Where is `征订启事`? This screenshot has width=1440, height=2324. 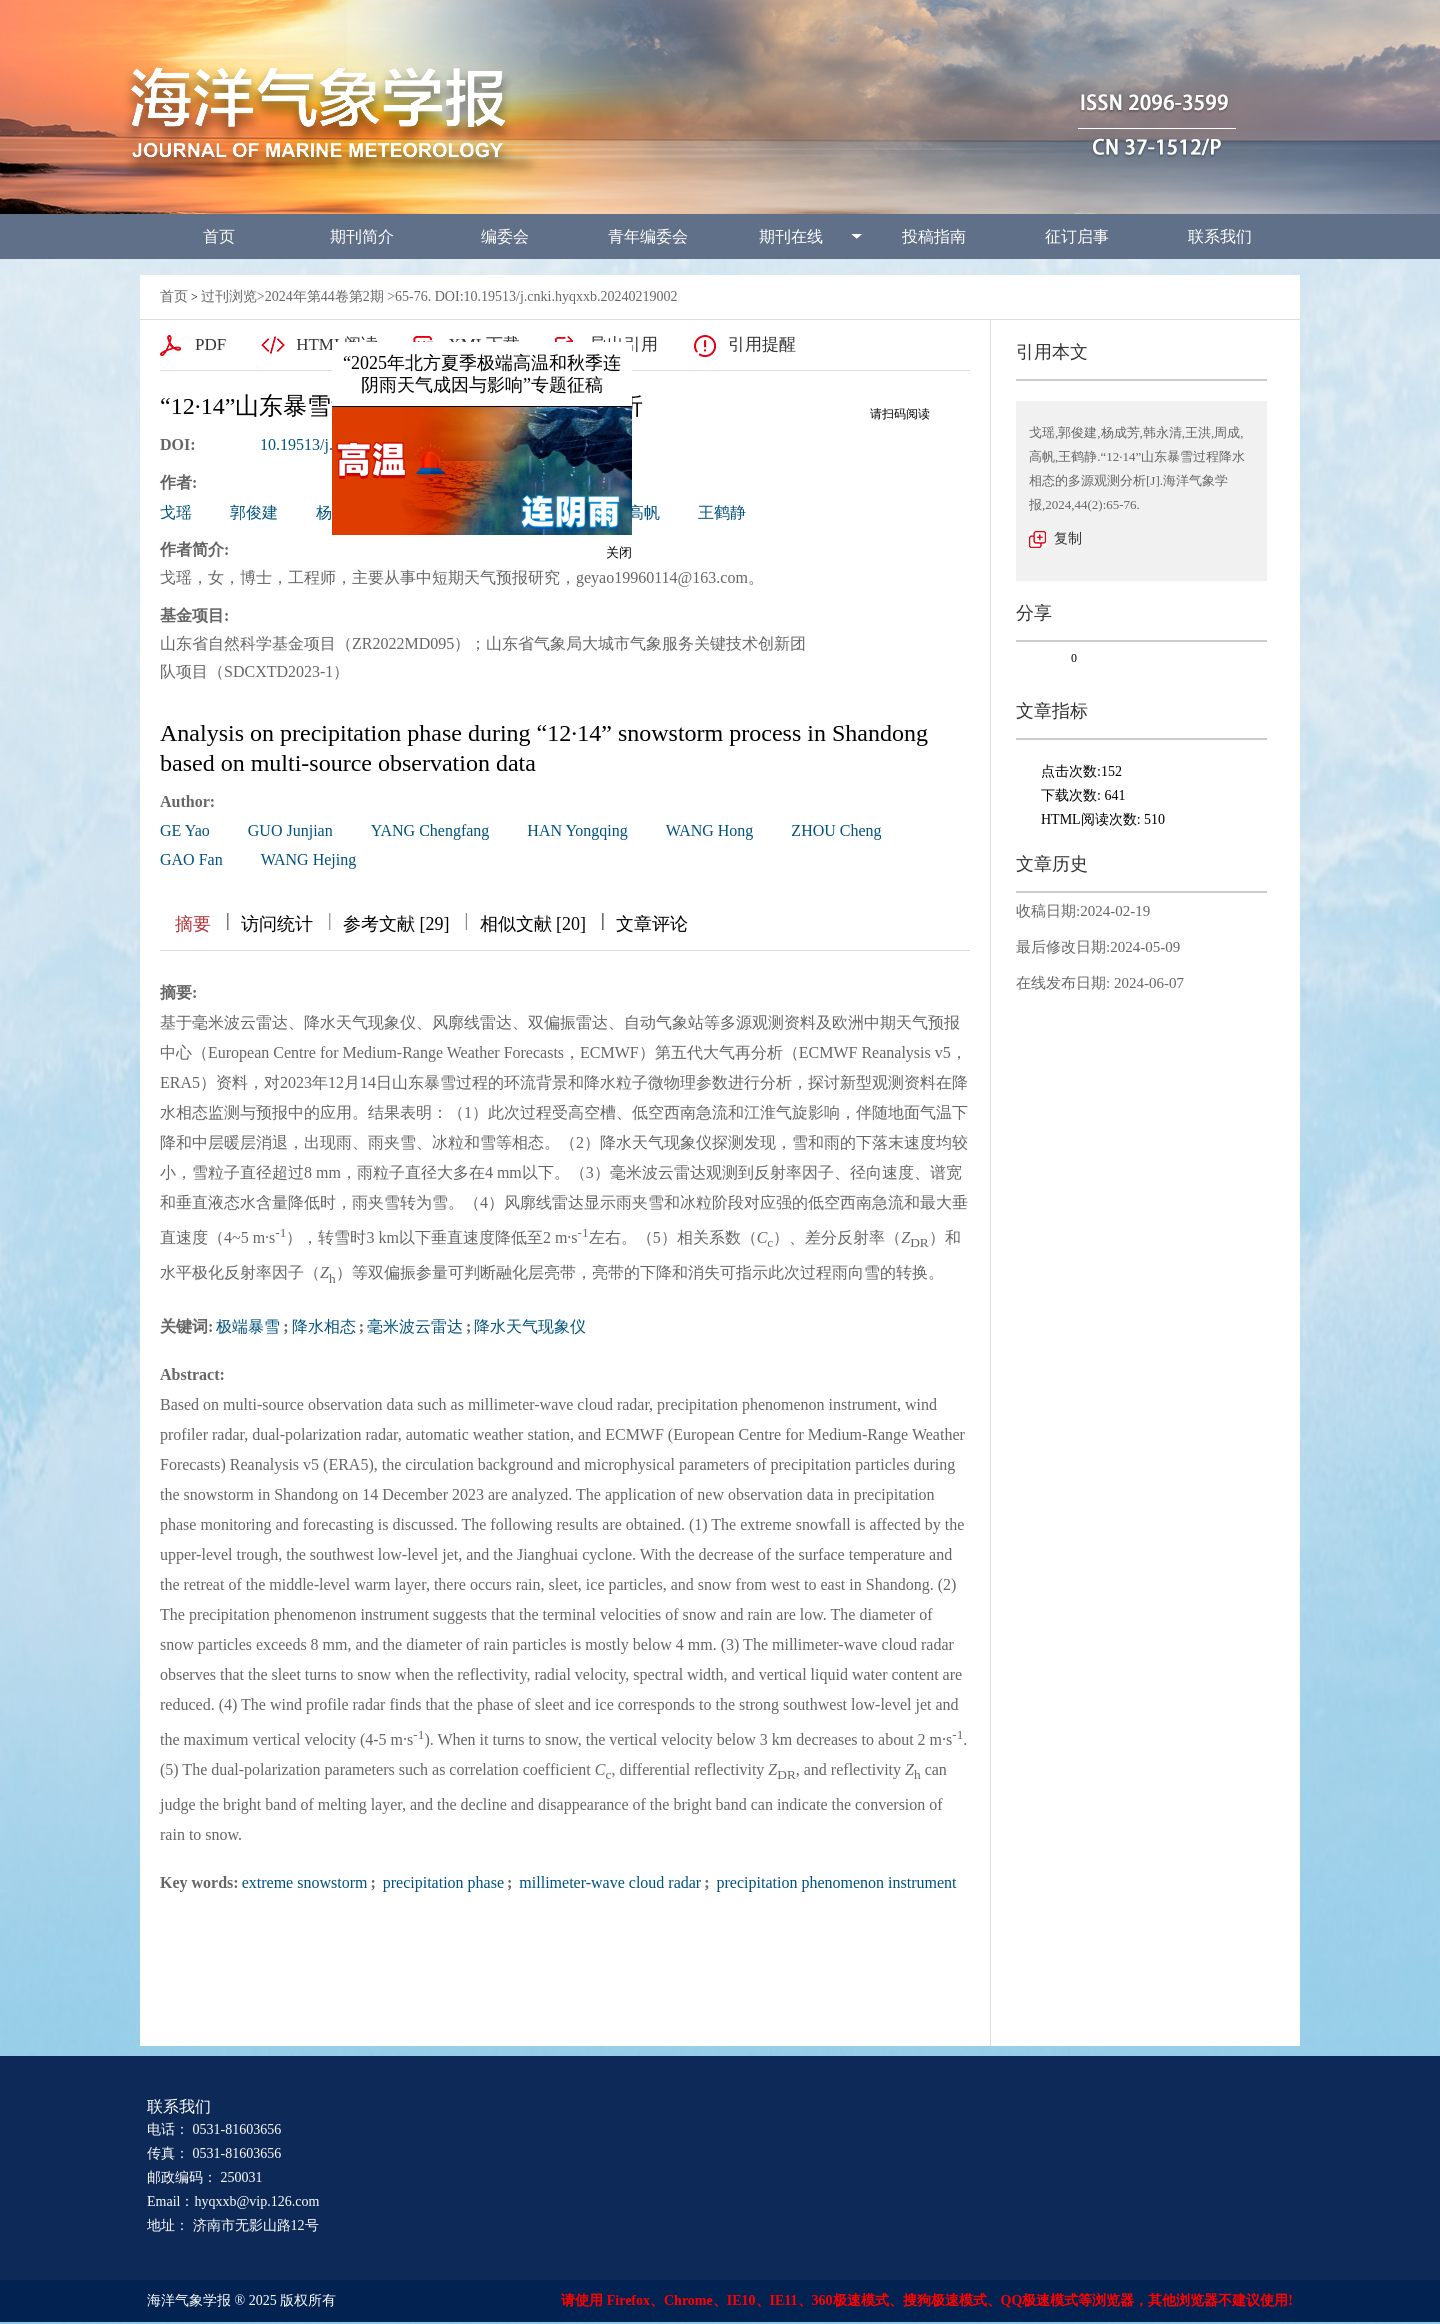 征订启事 is located at coordinates (1077, 236).